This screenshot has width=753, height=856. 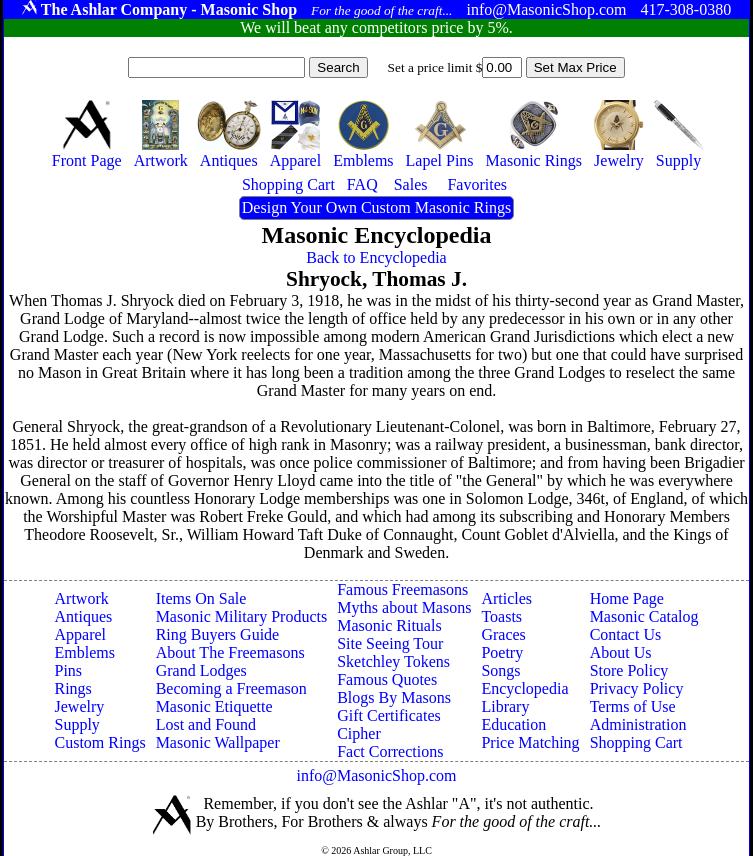 What do you see at coordinates (505, 706) in the screenshot?
I see `Library` at bounding box center [505, 706].